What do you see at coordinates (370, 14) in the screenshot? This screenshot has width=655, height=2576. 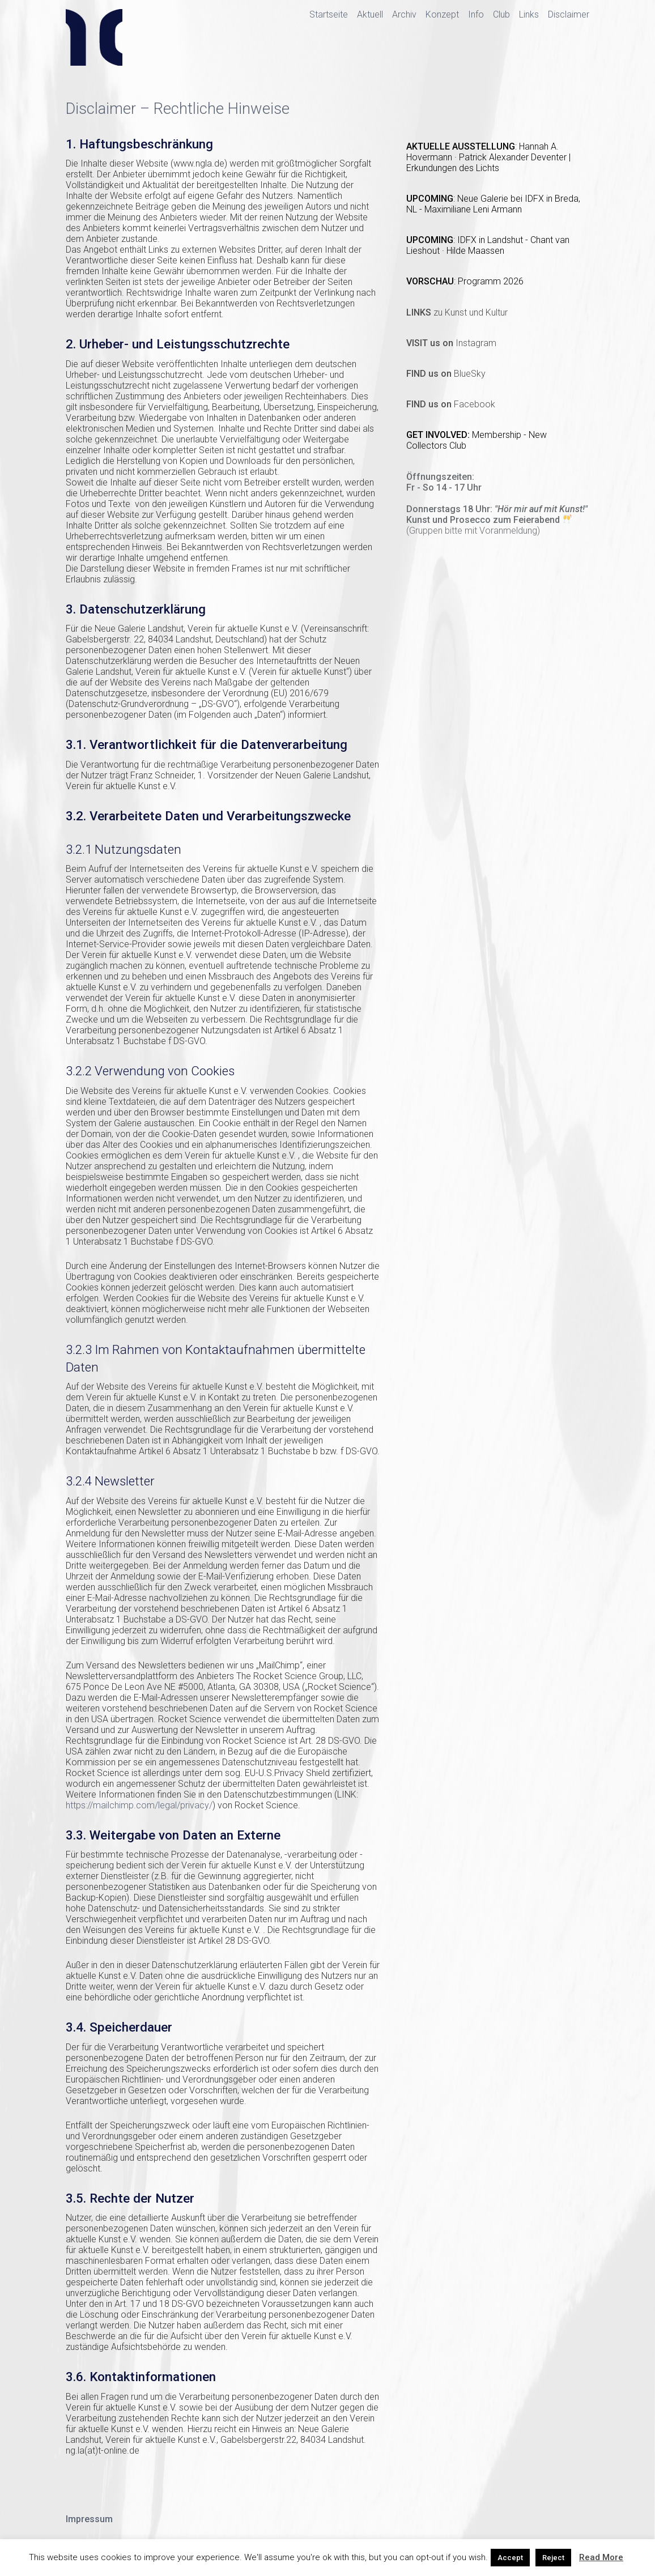 I see `Aktuell` at bounding box center [370, 14].